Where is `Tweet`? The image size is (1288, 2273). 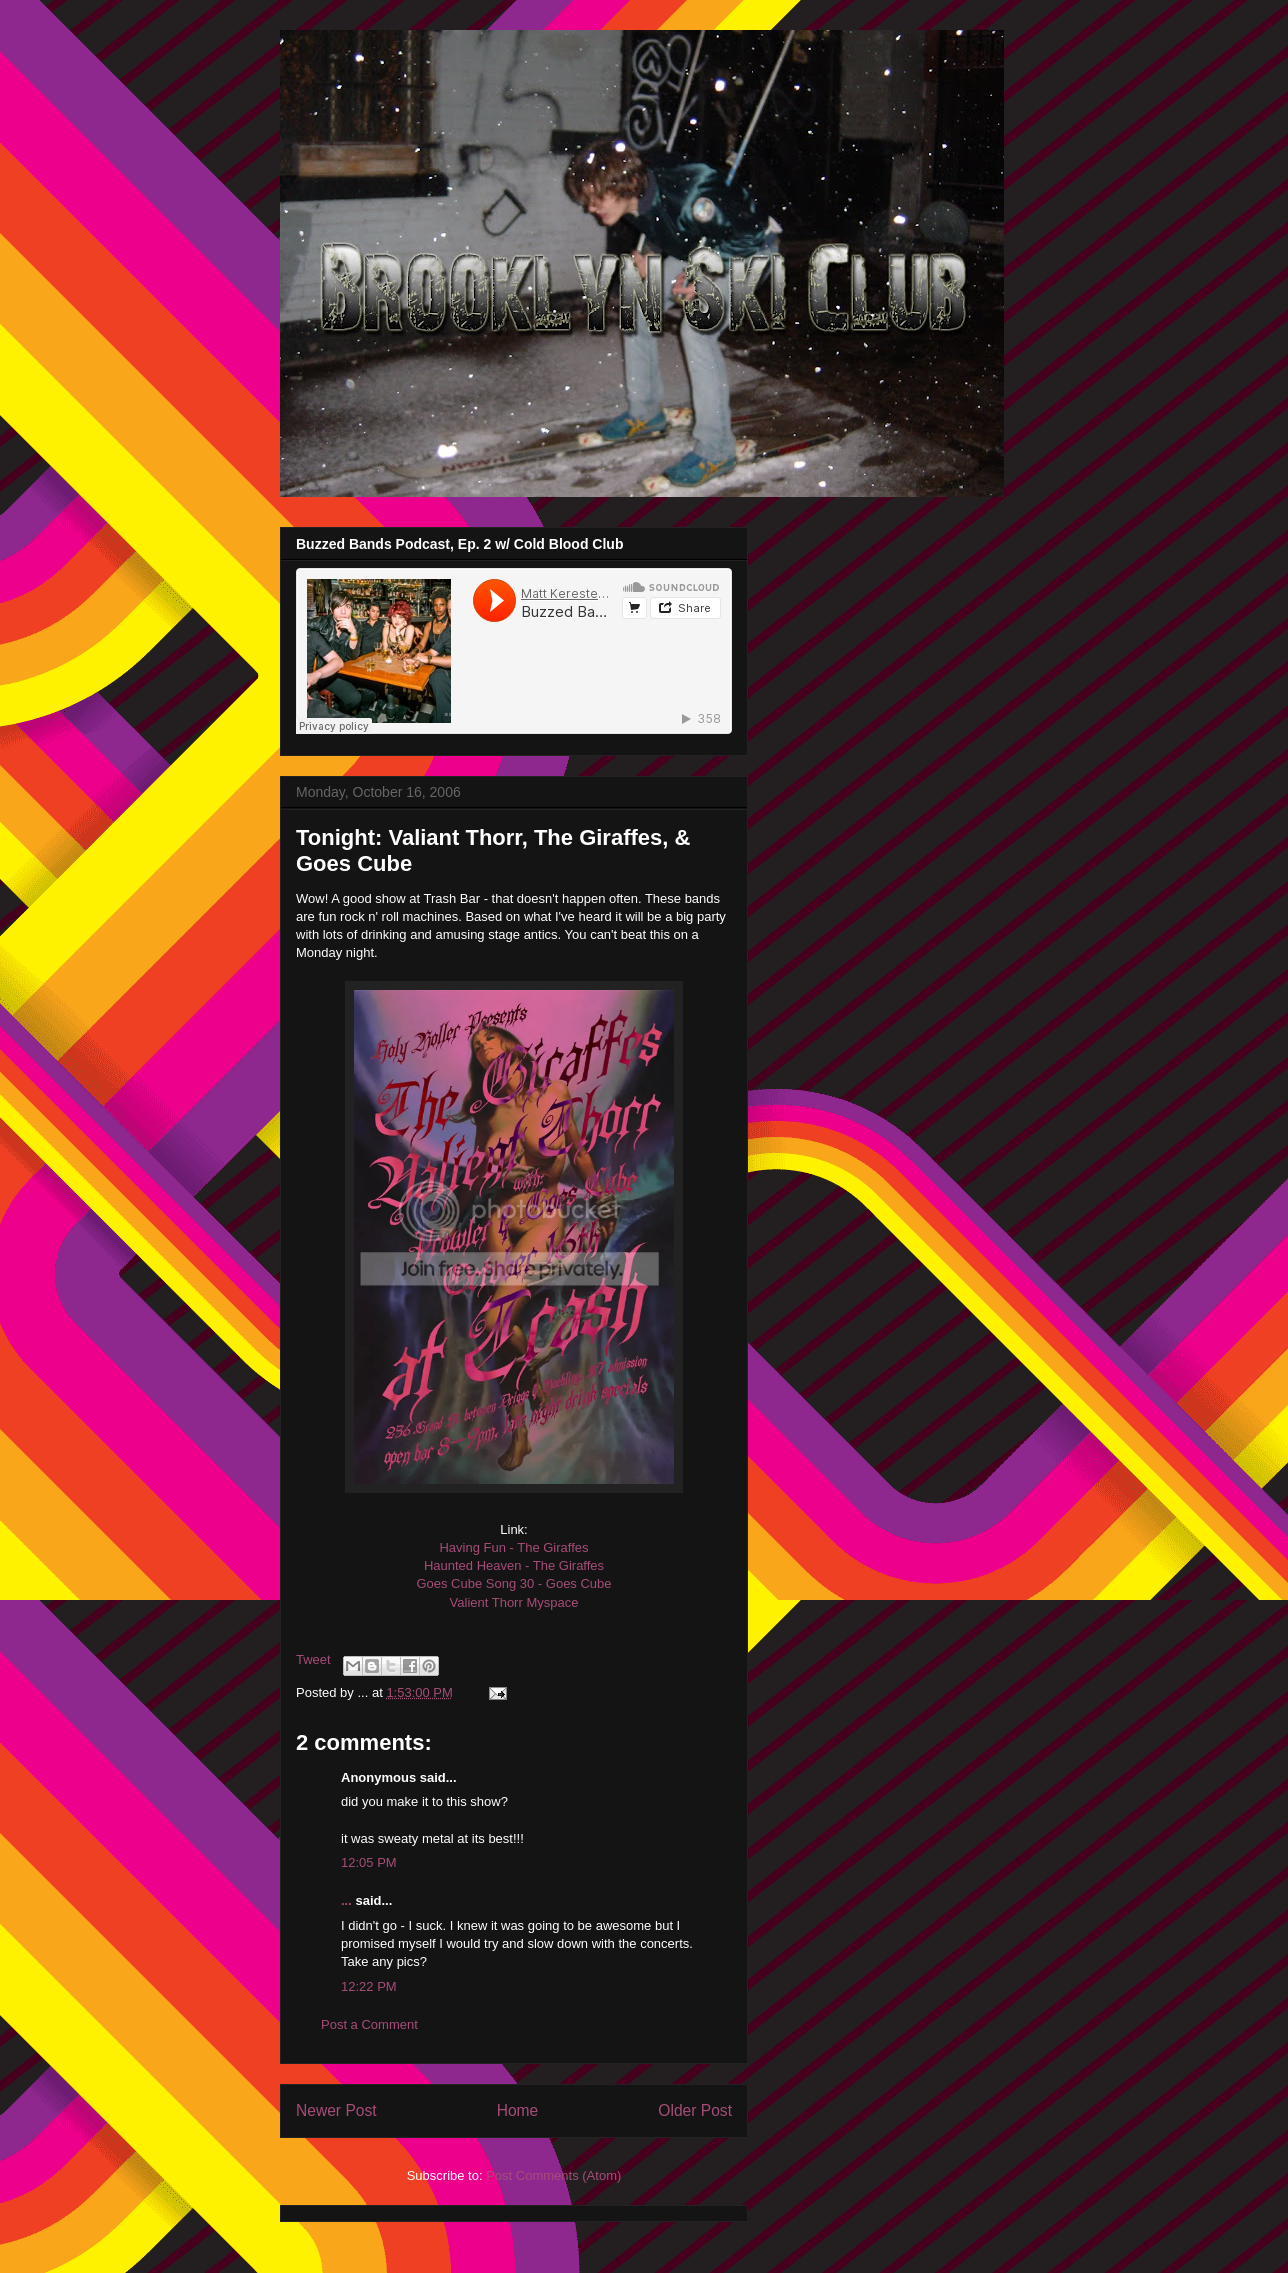 Tweet is located at coordinates (313, 1659).